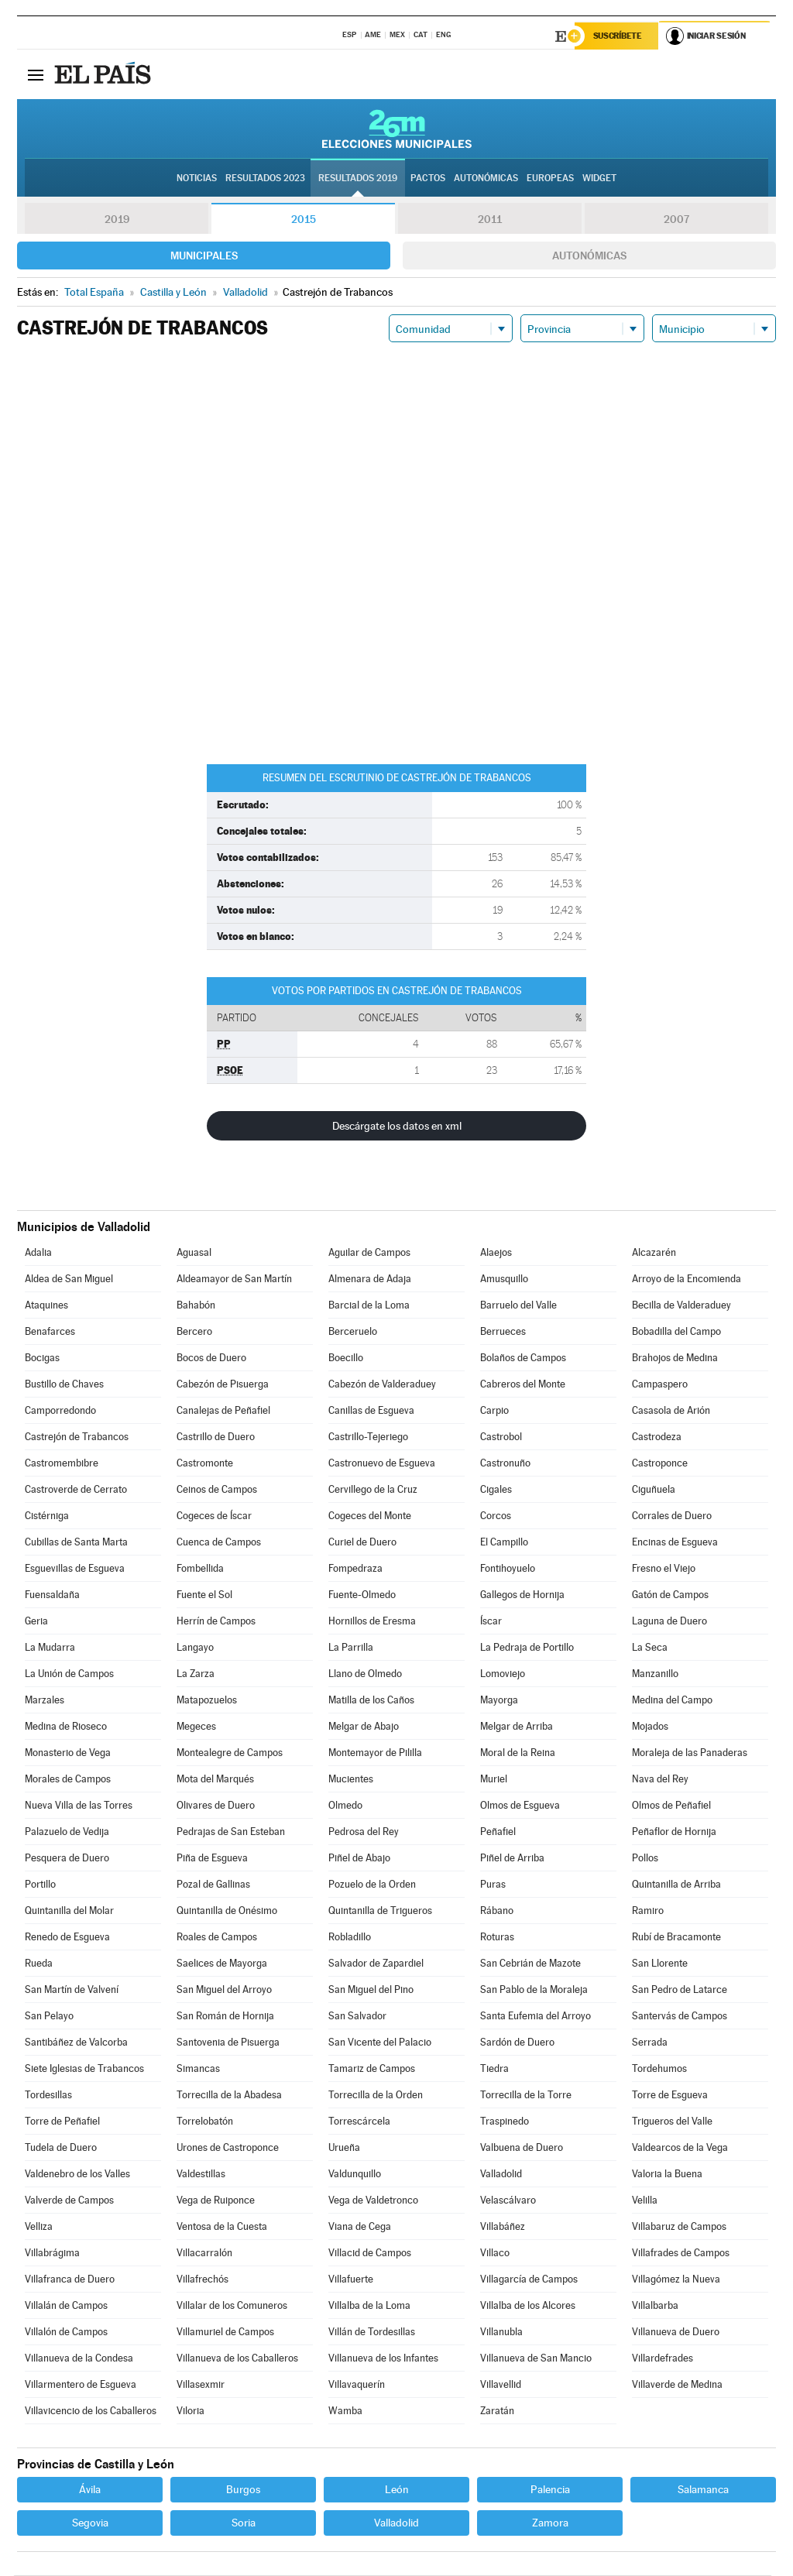  What do you see at coordinates (363, 1832) in the screenshot?
I see `Pedrosa del Rey` at bounding box center [363, 1832].